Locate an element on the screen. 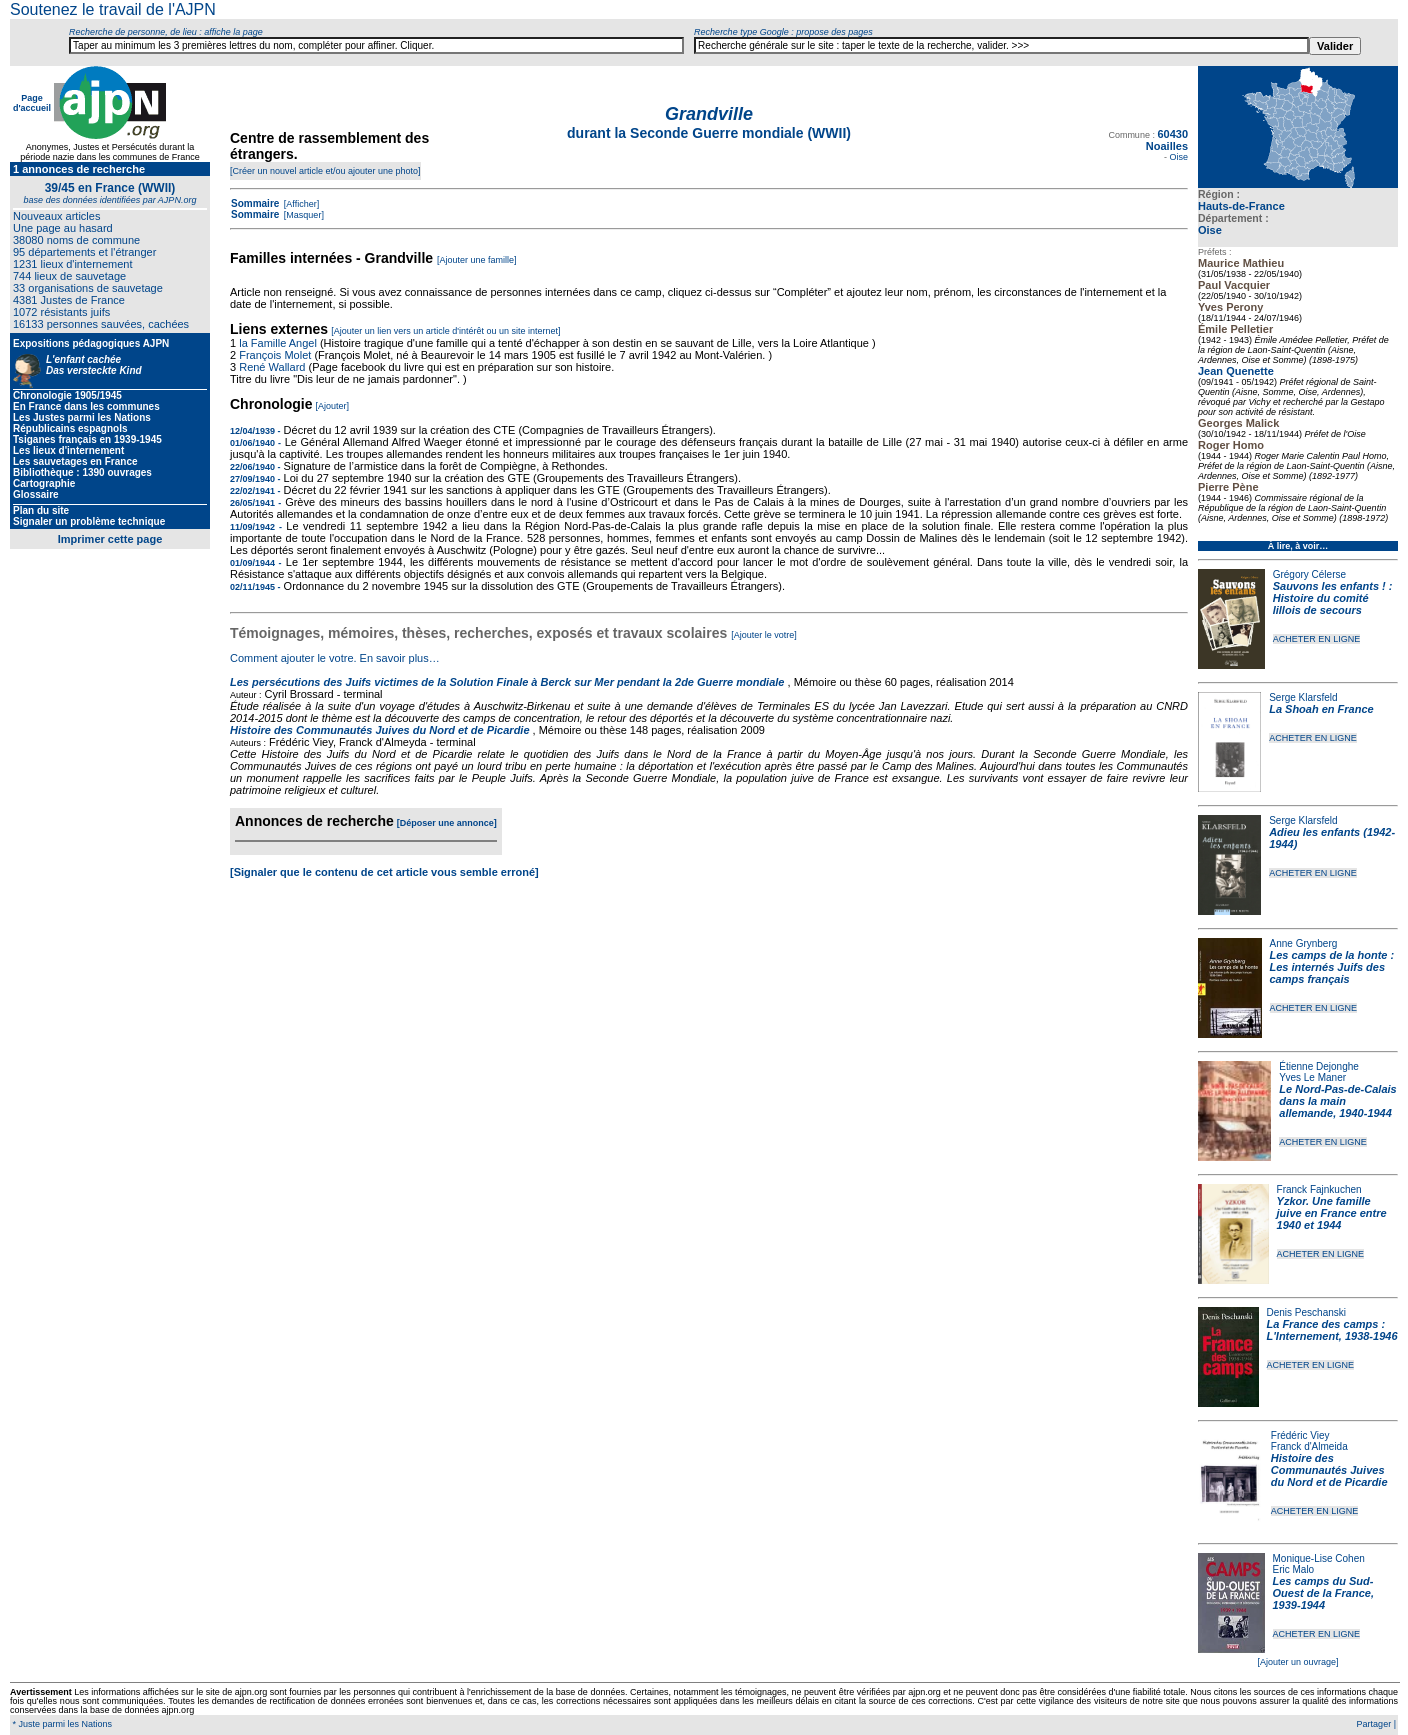 The height and width of the screenshot is (1735, 1408). Frédéric Viey is located at coordinates (1300, 1435).